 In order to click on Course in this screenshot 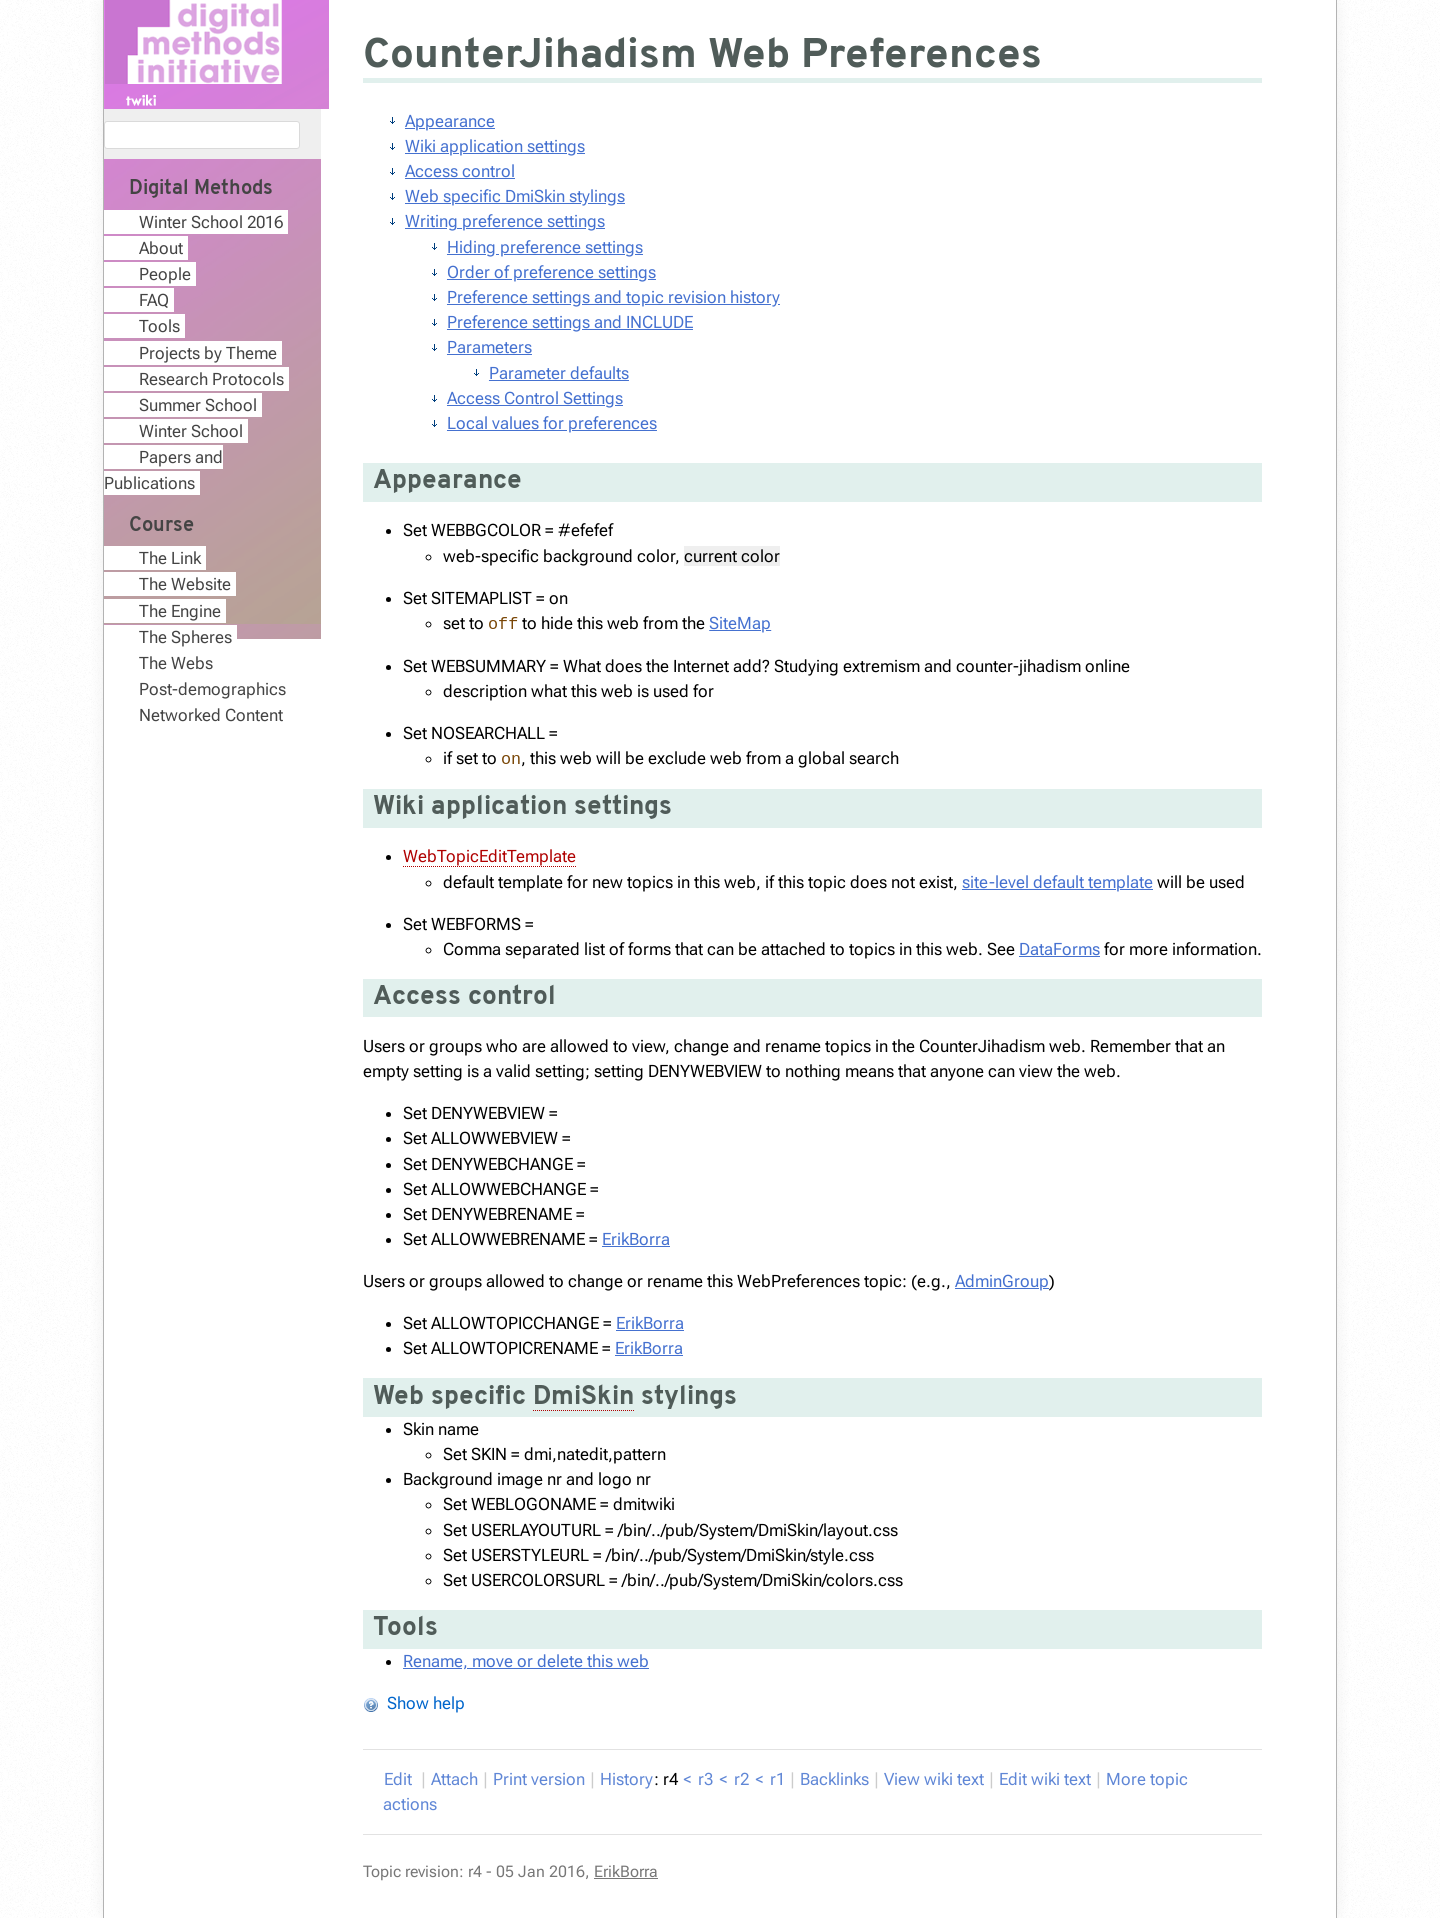, I will do `click(161, 526)`.